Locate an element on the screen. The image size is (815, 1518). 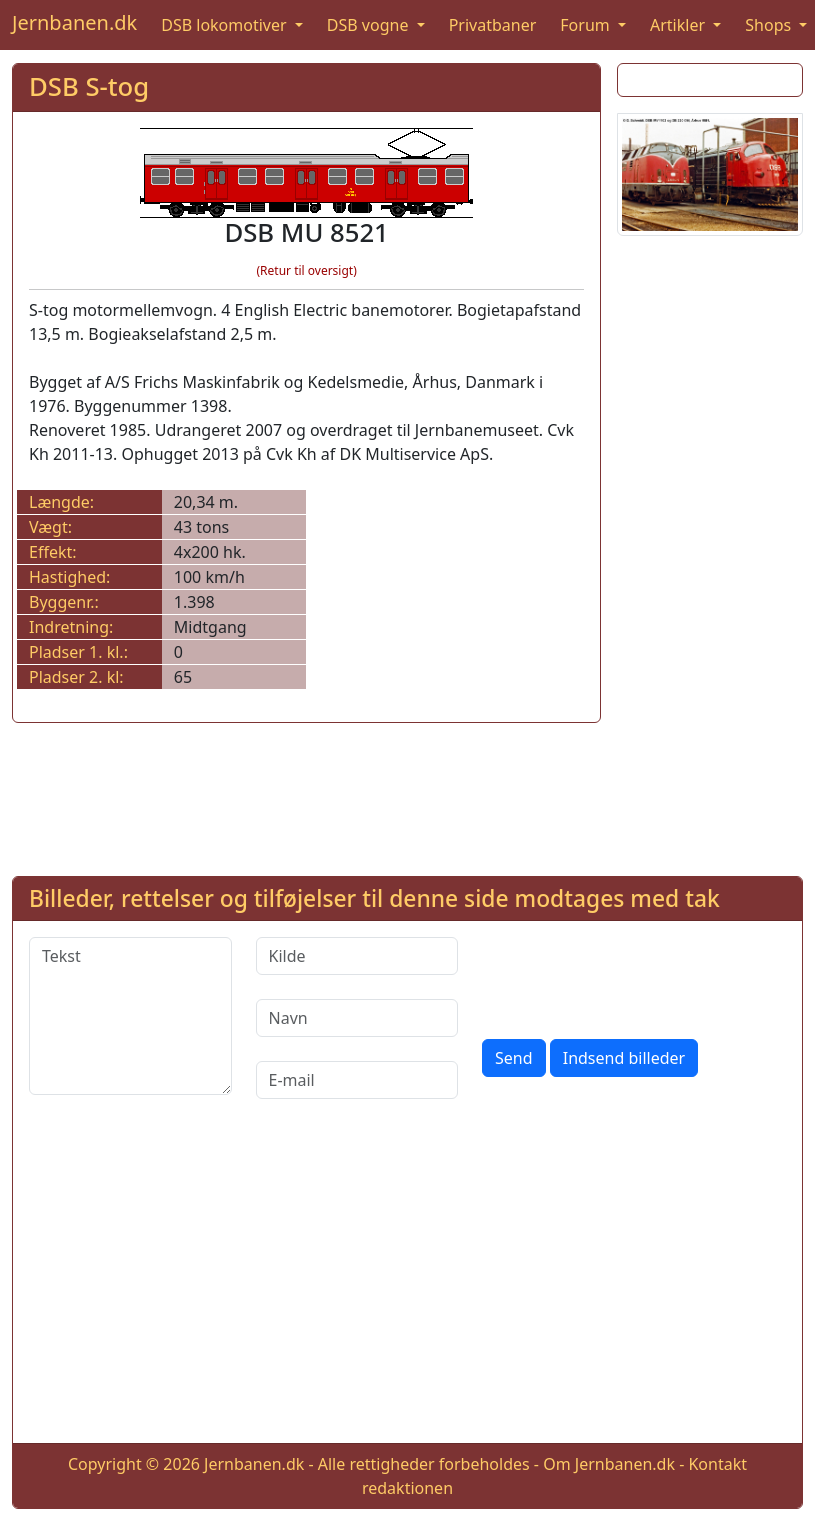
[Tekst] is located at coordinates (130, 1016).